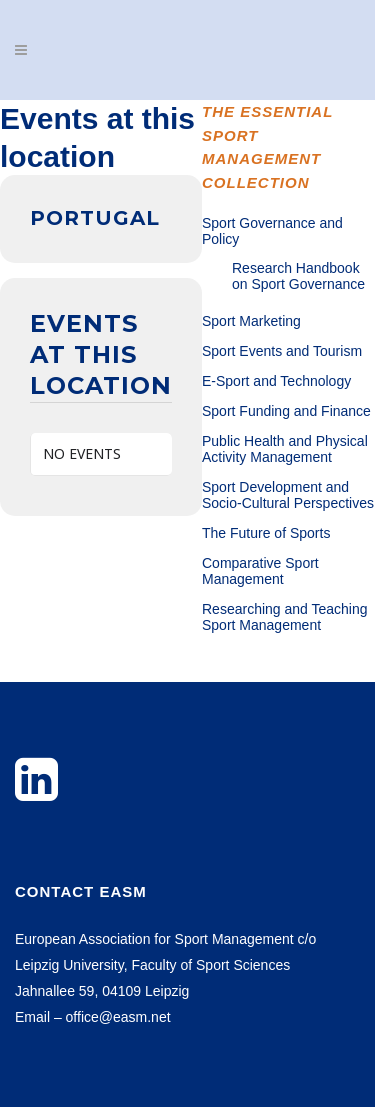 This screenshot has height=1107, width=375. Describe the element at coordinates (266, 533) in the screenshot. I see `The Future of Sports` at that location.